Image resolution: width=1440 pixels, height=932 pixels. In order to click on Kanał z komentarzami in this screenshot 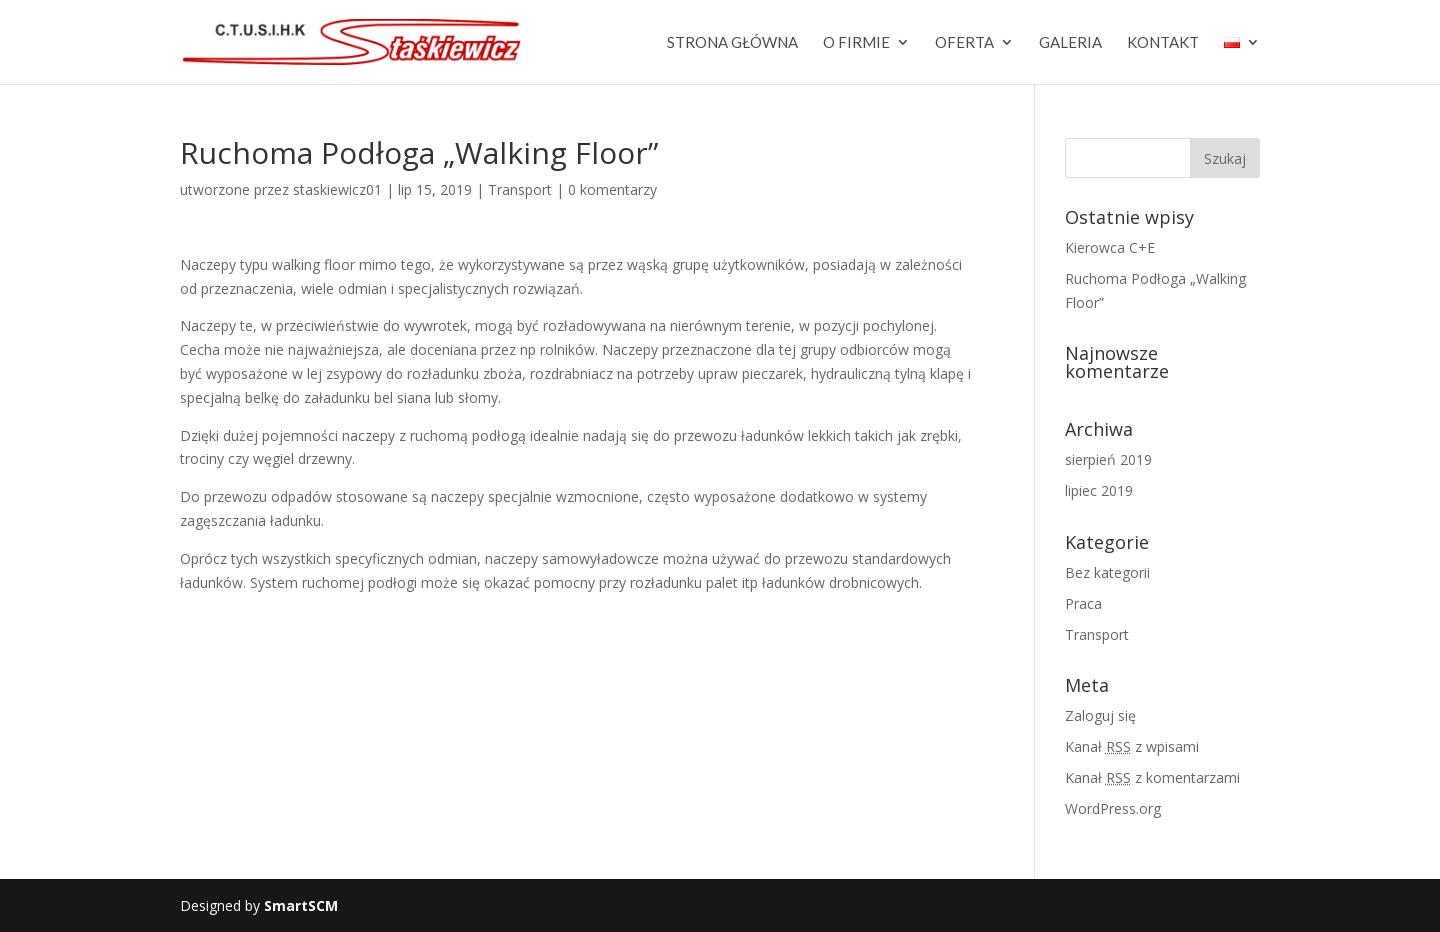, I will do `click(1152, 777)`.